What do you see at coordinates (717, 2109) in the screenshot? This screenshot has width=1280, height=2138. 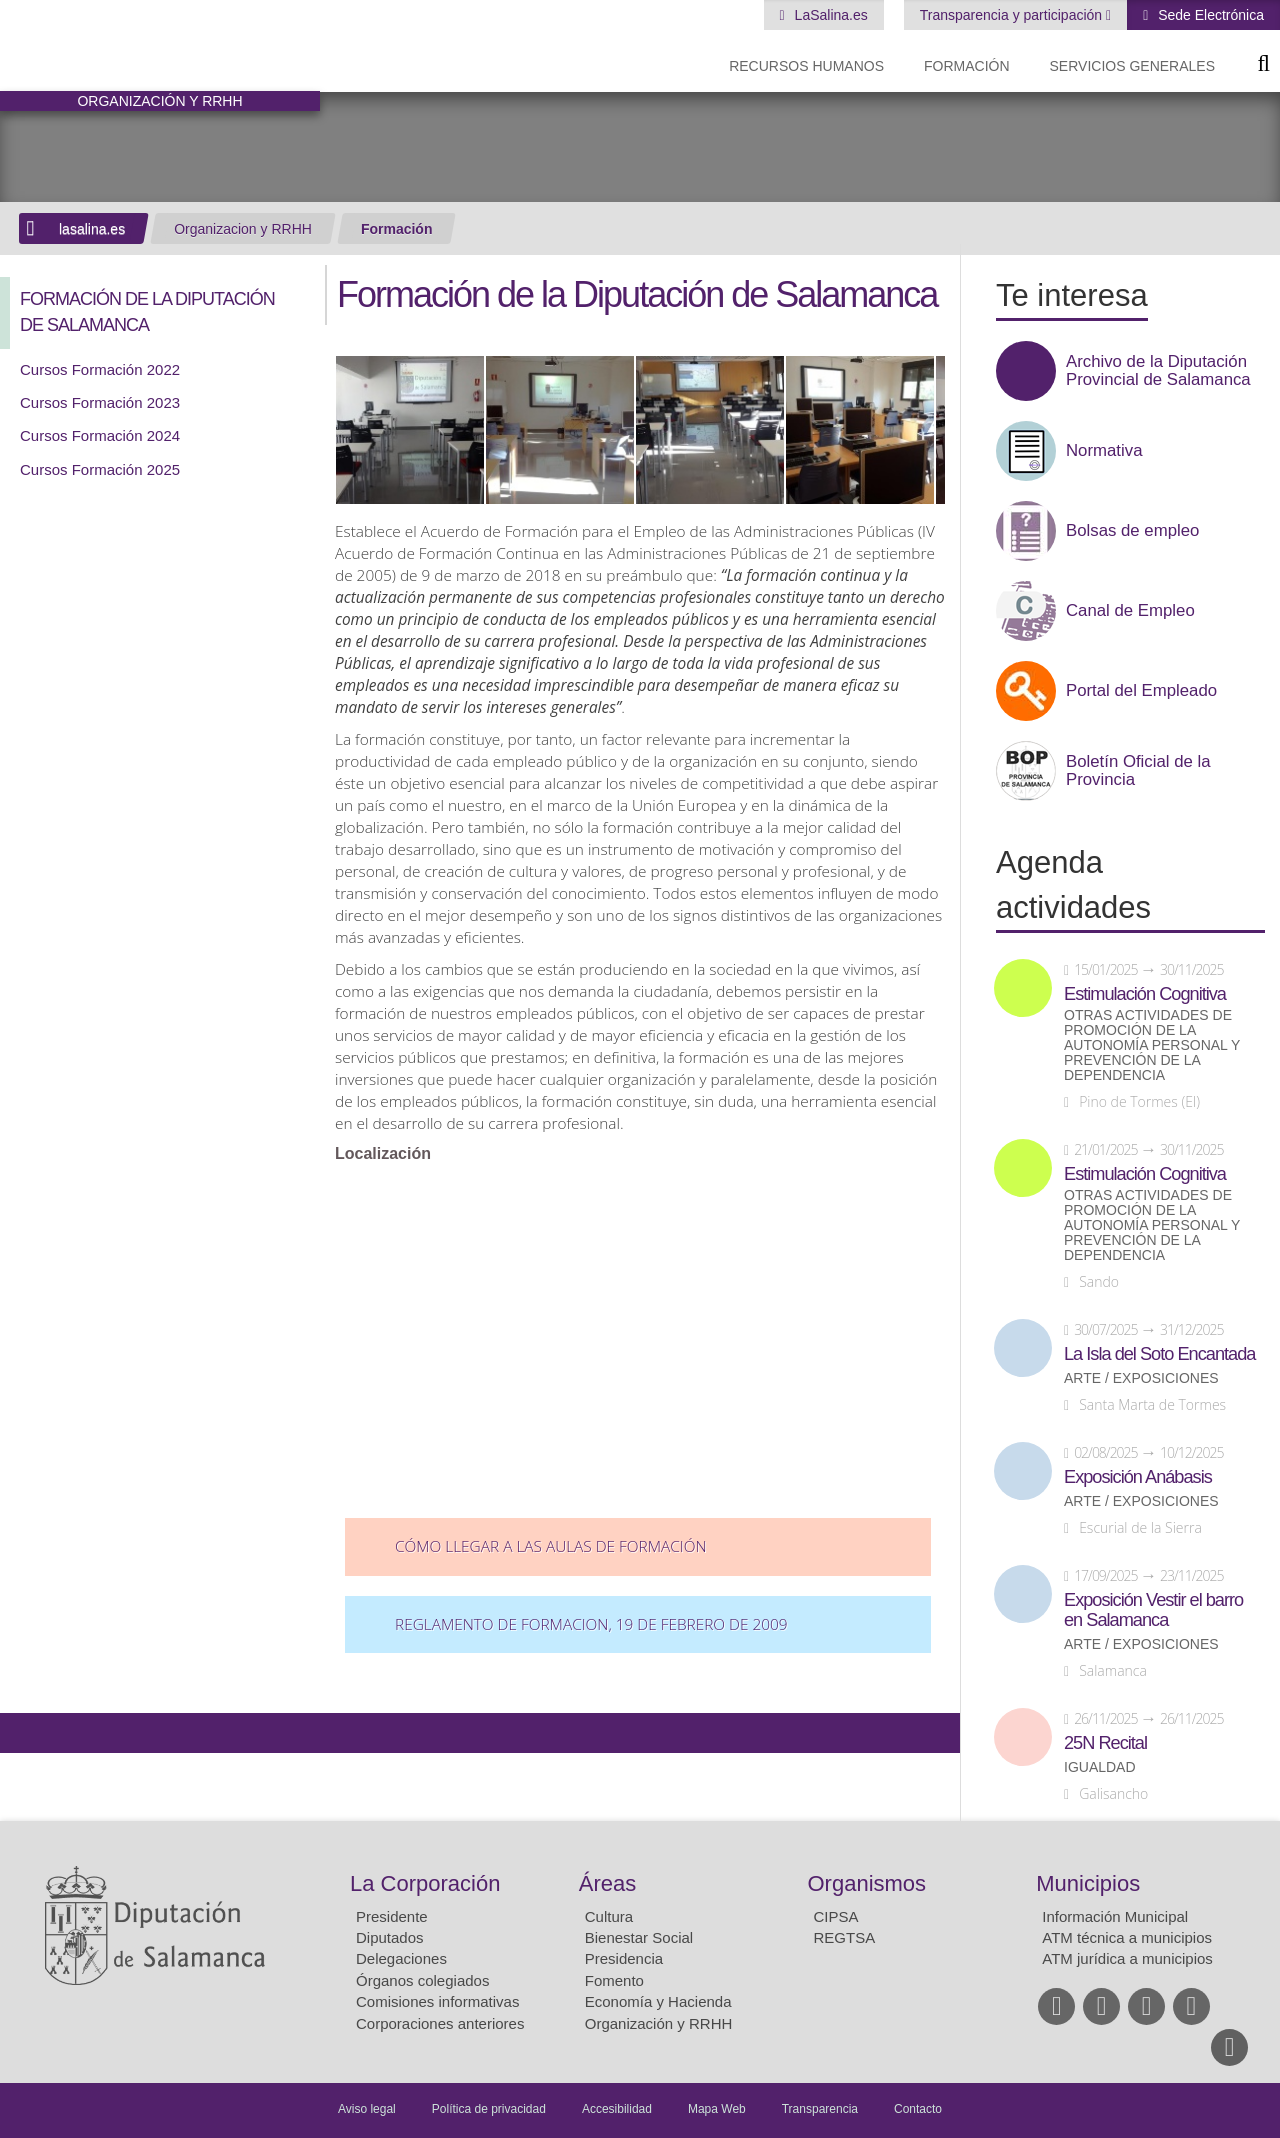 I see `Mapa Web` at bounding box center [717, 2109].